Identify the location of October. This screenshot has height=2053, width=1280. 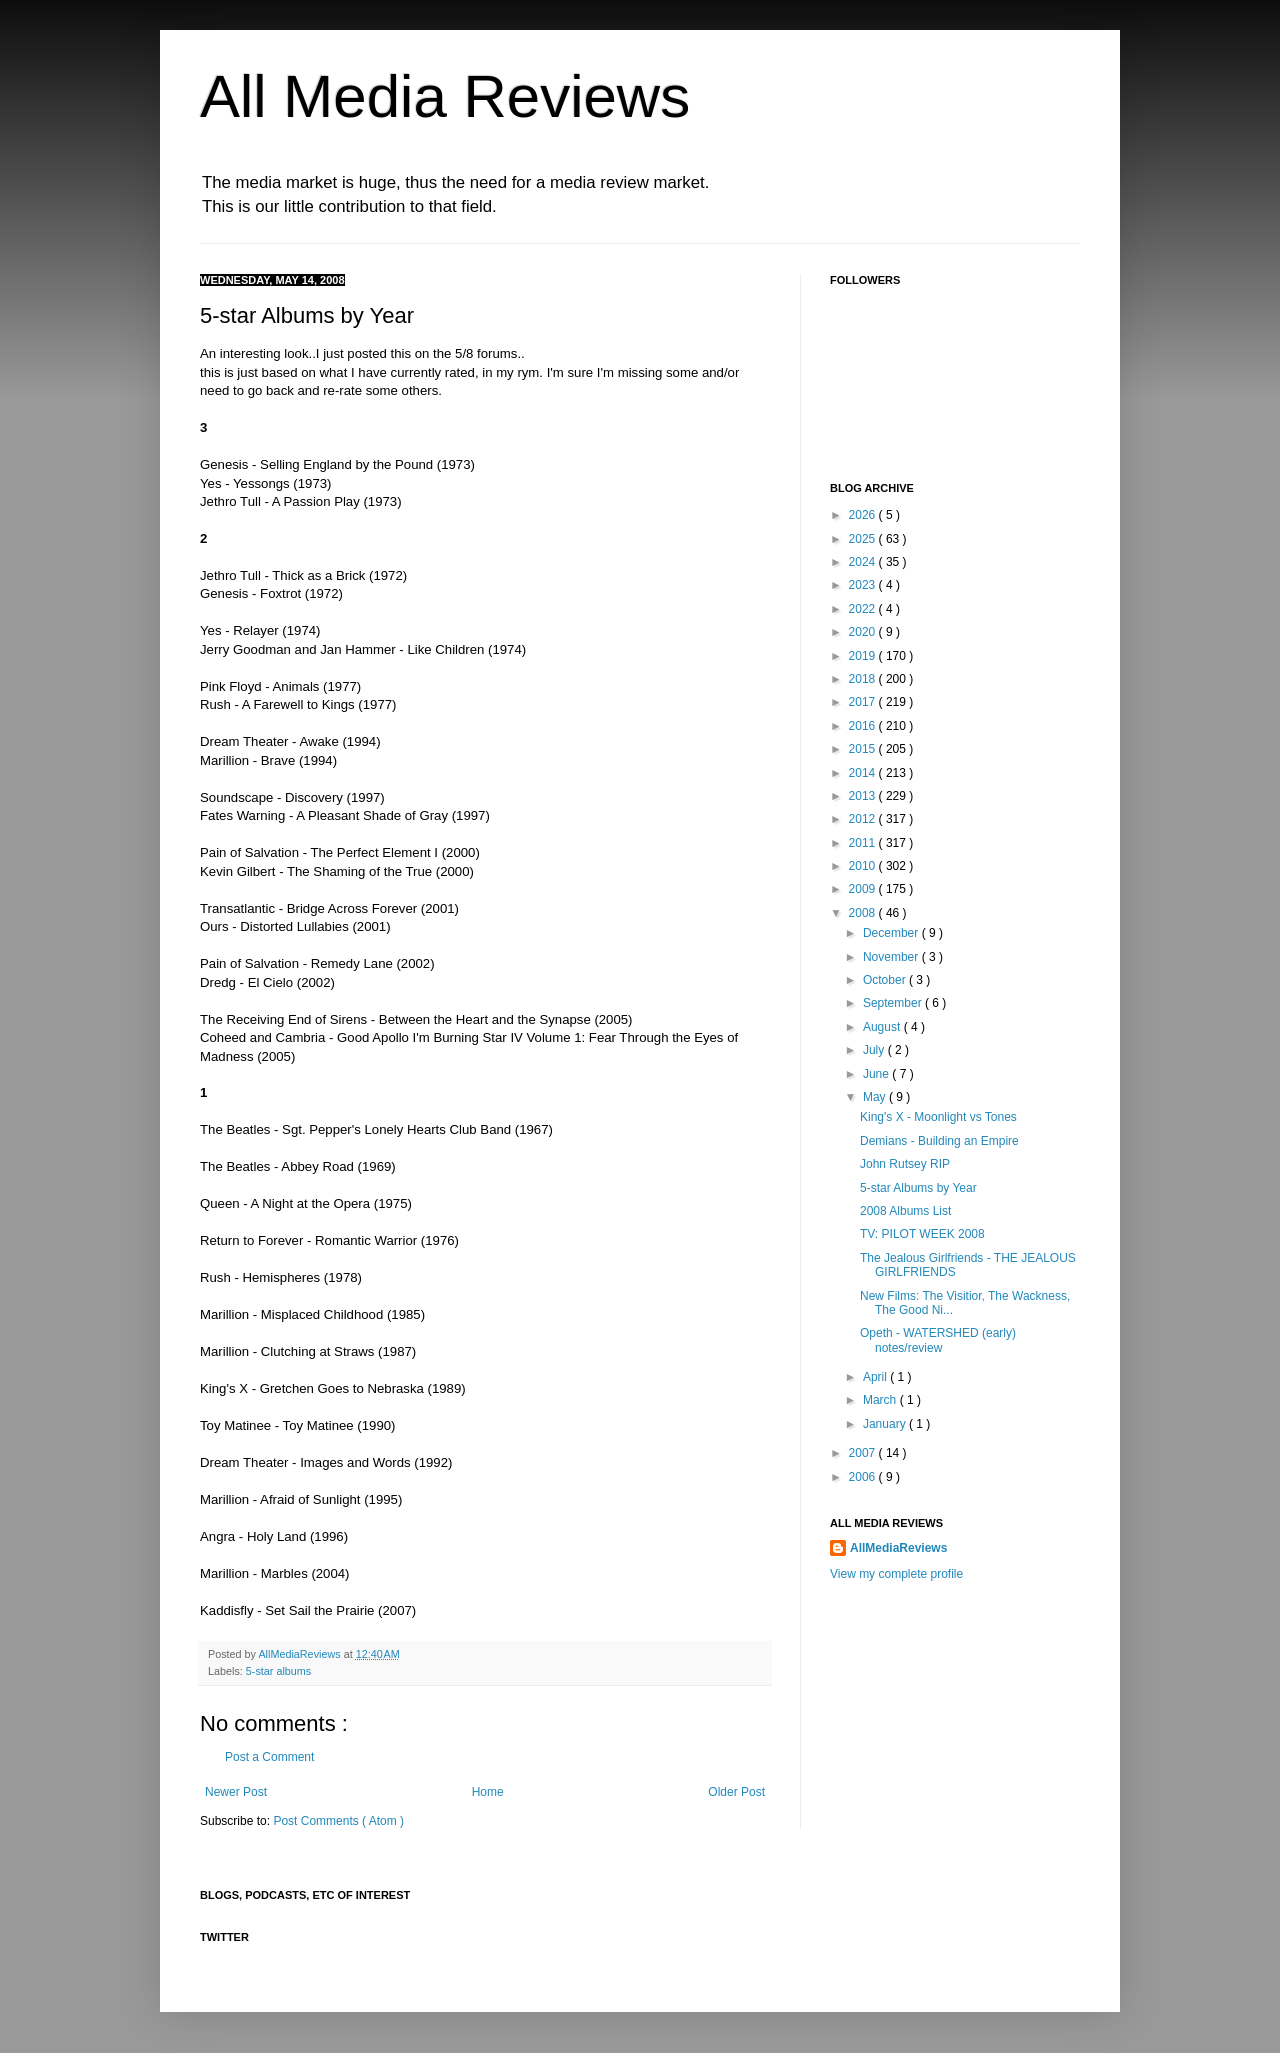
(886, 980).